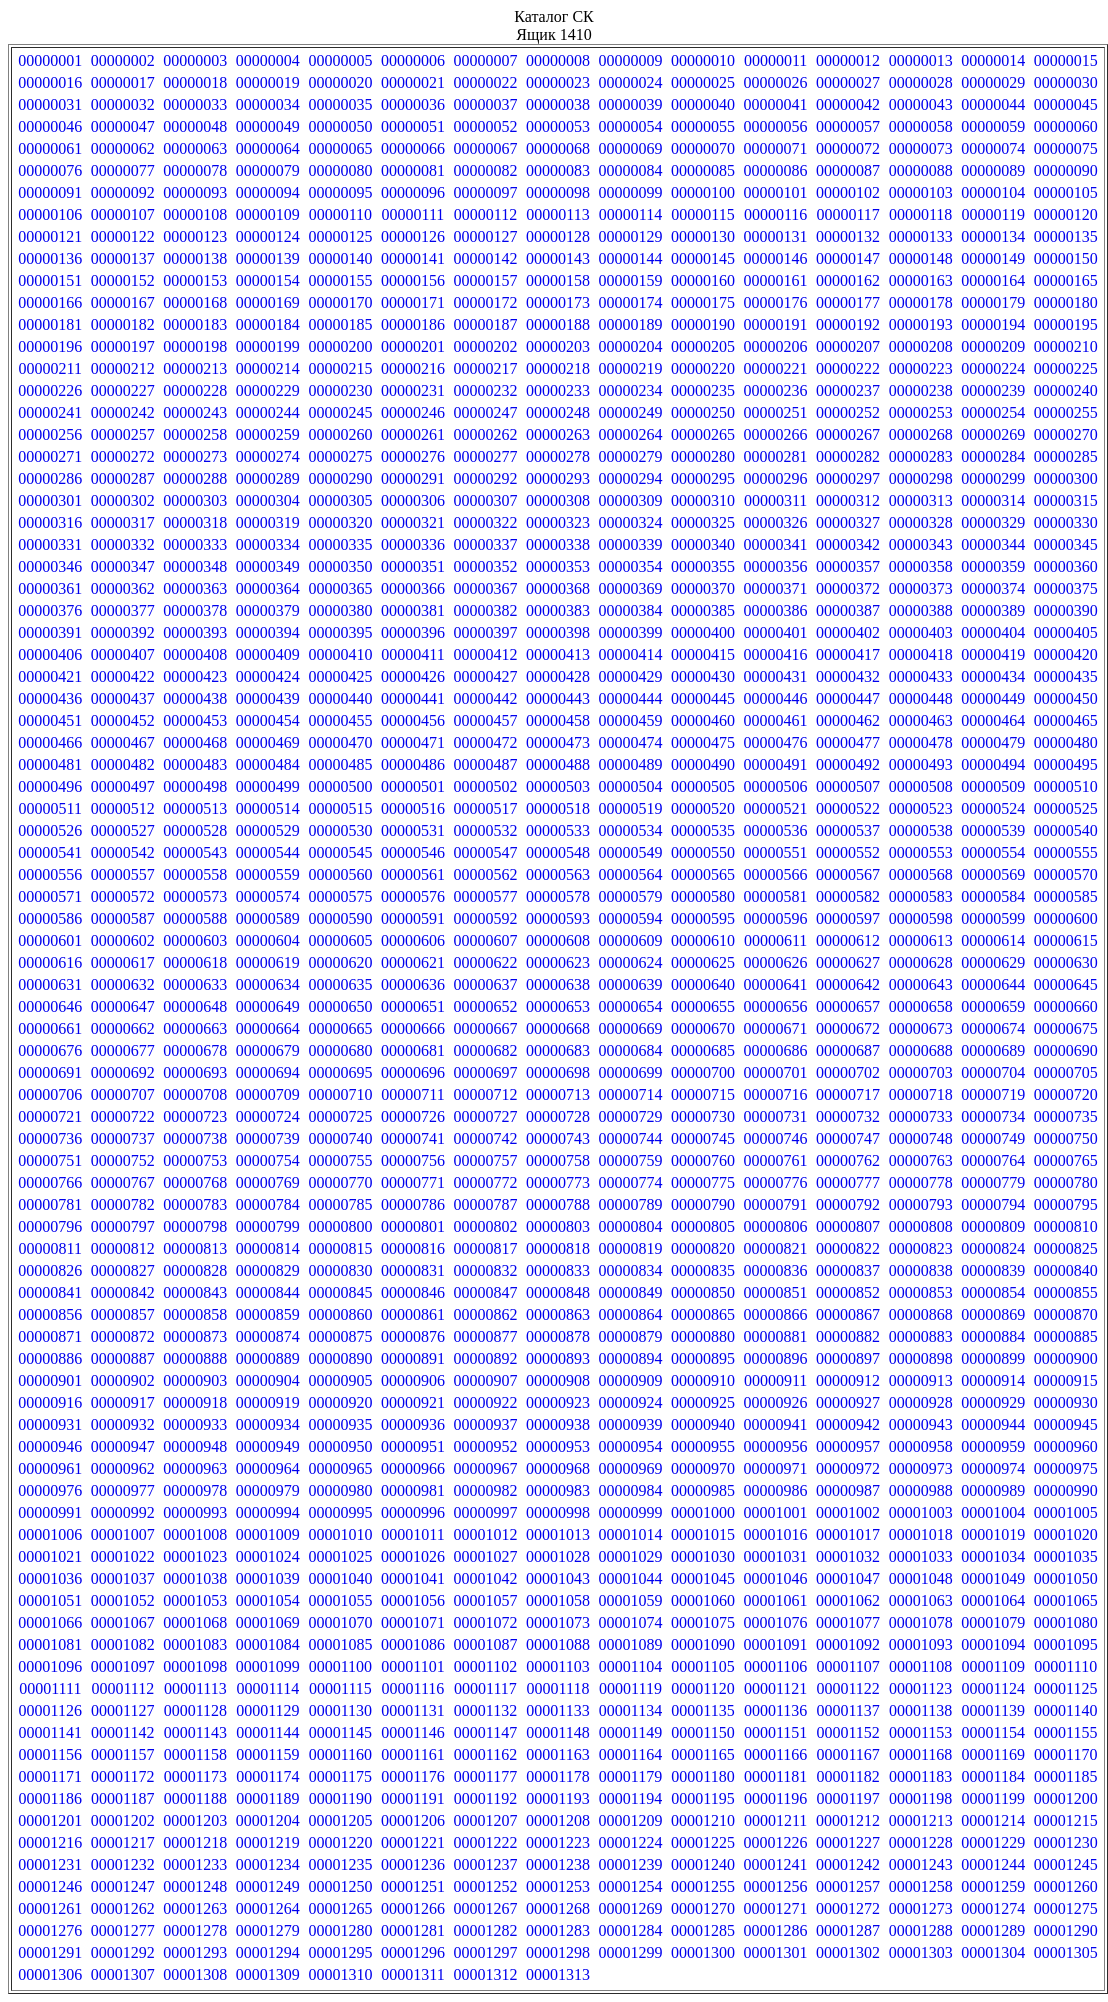 The image size is (1108, 2002). Describe the element at coordinates (703, 368) in the screenshot. I see `00000220` at that location.